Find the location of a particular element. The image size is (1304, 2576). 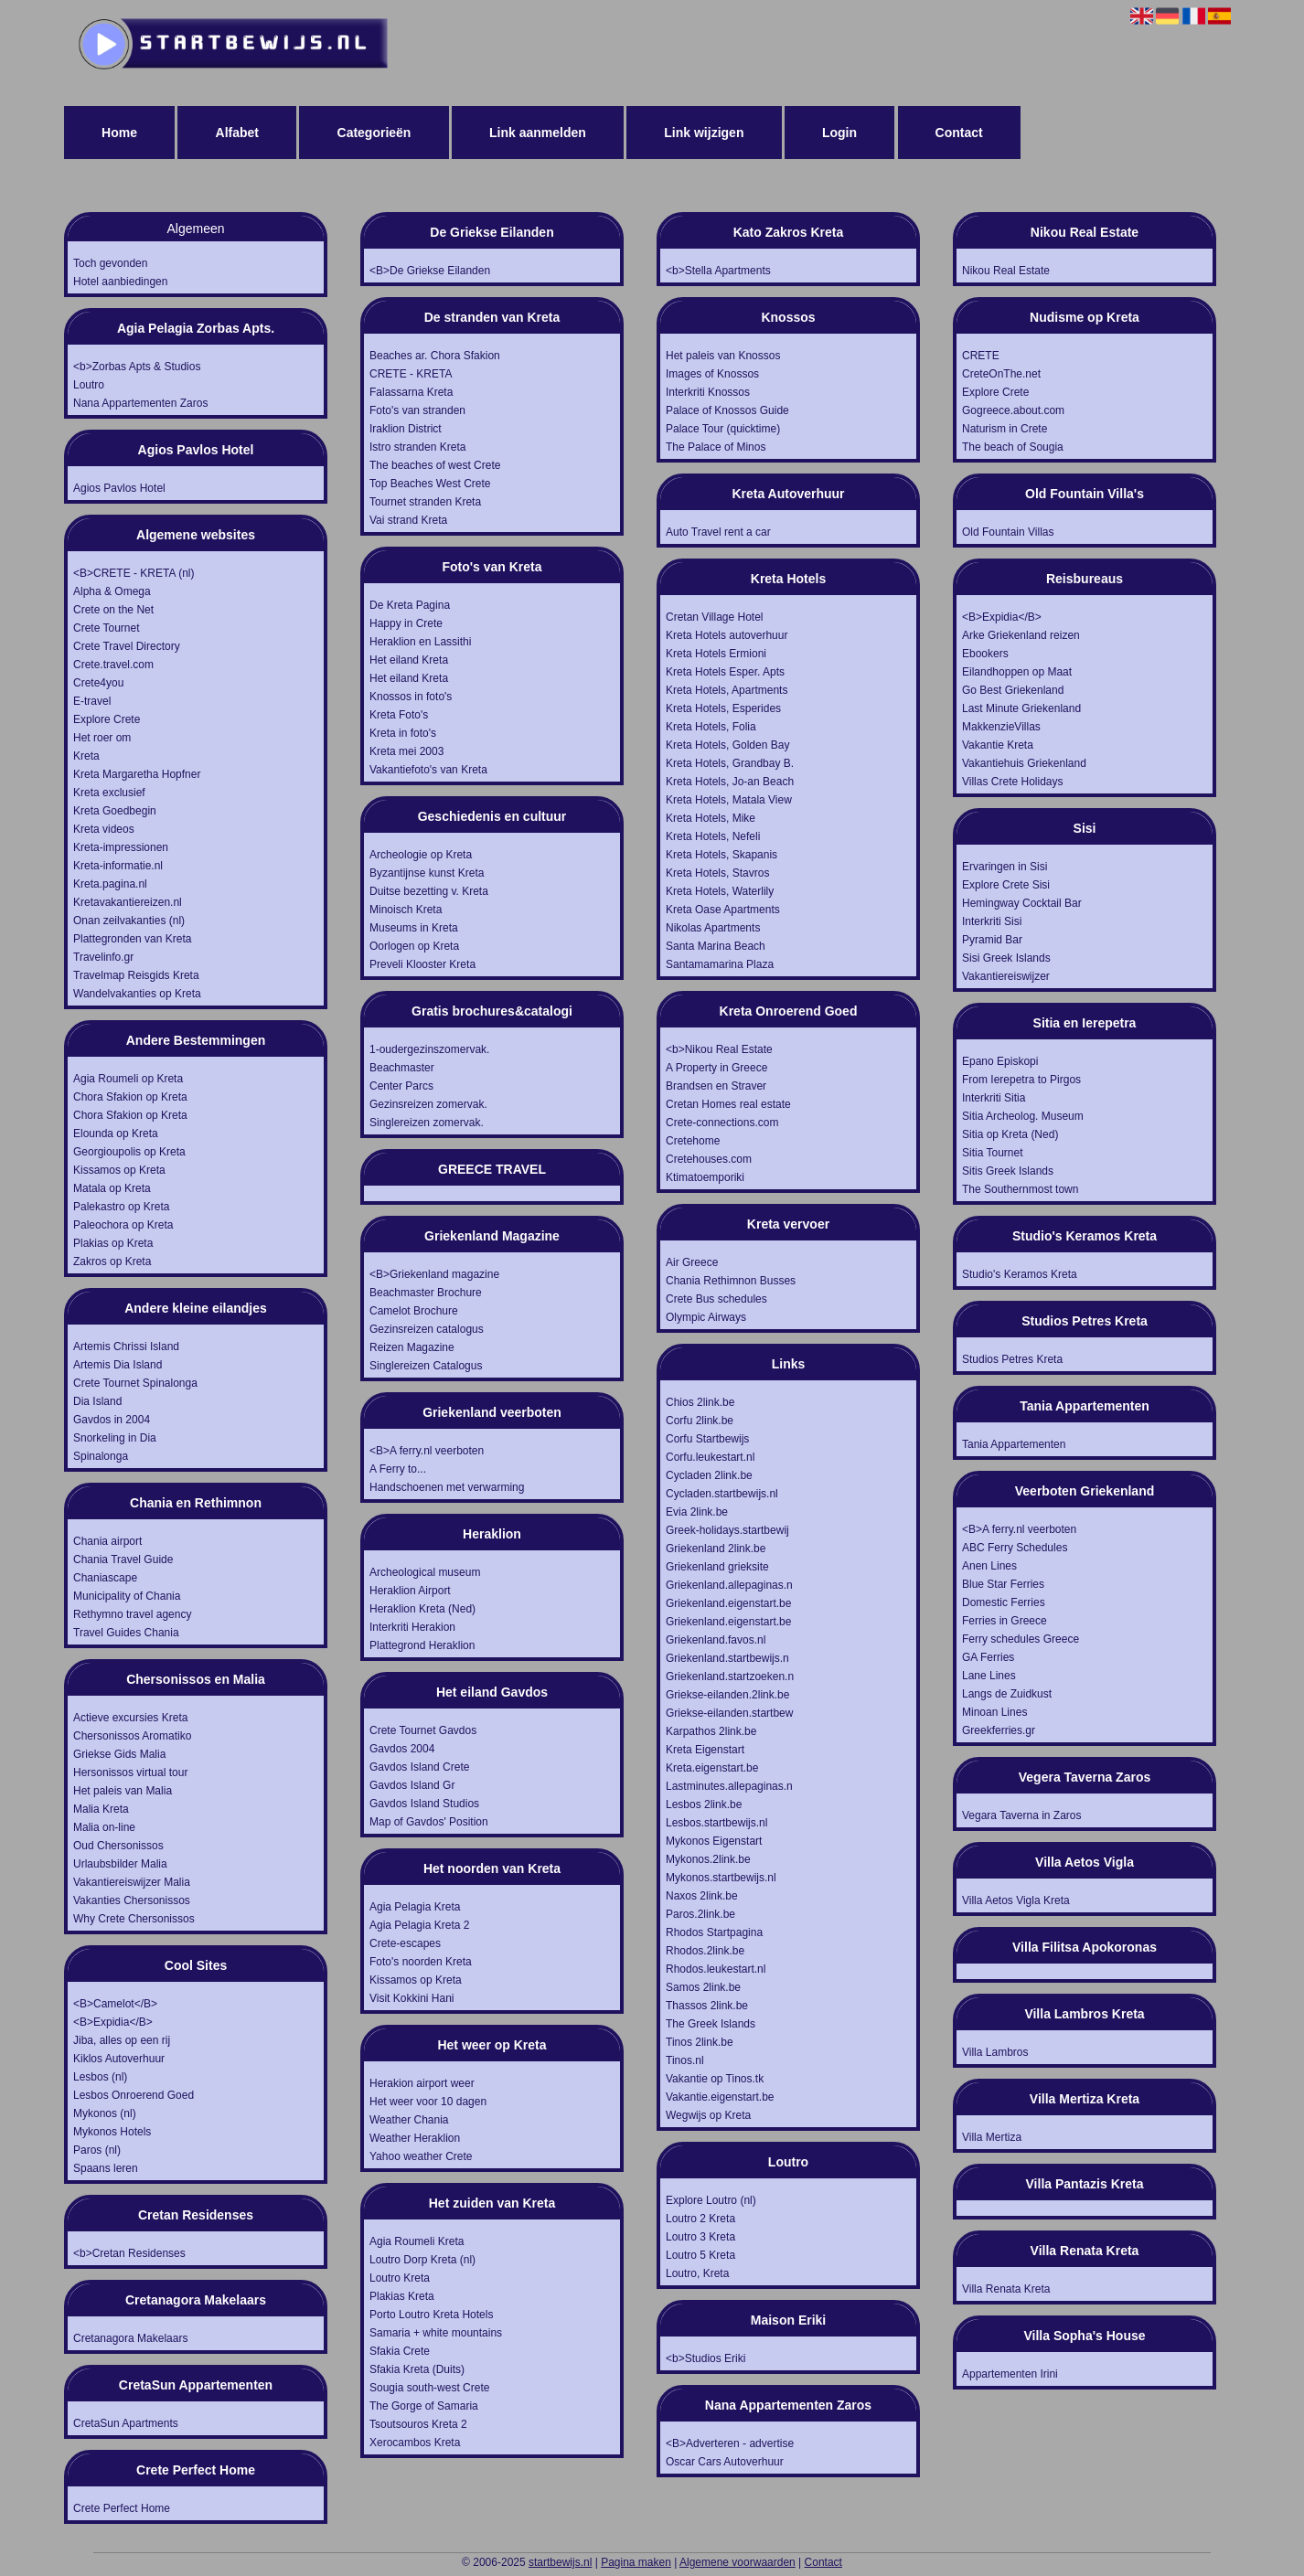

Minoisch Kreta is located at coordinates (405, 909).